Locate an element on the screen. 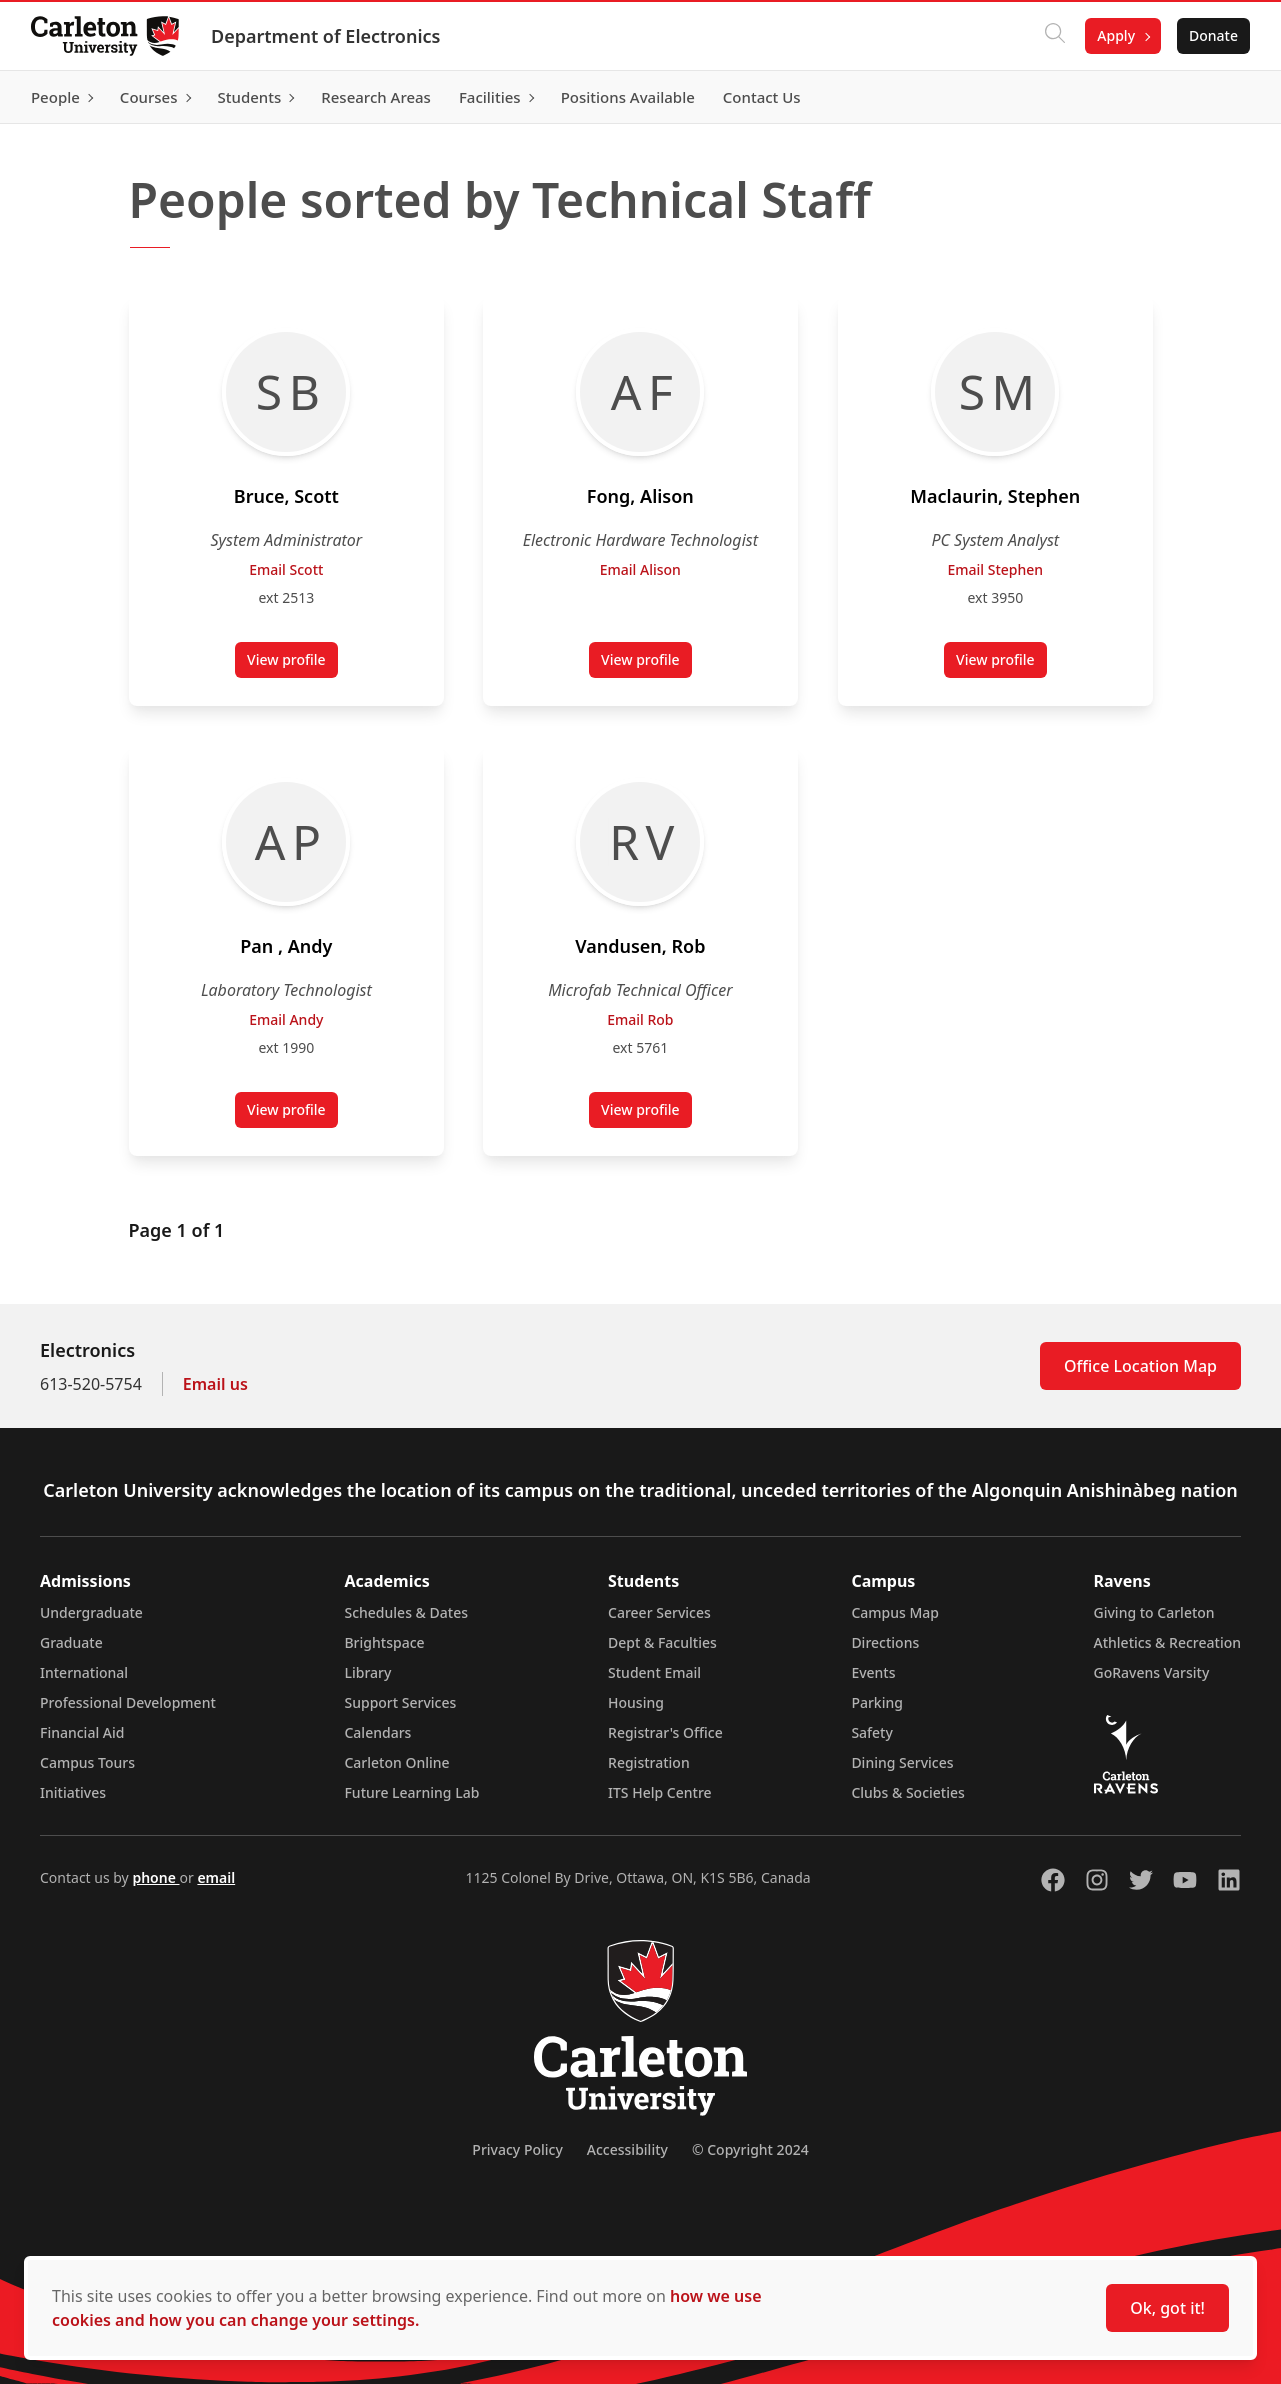  Email us is located at coordinates (215, 1384).